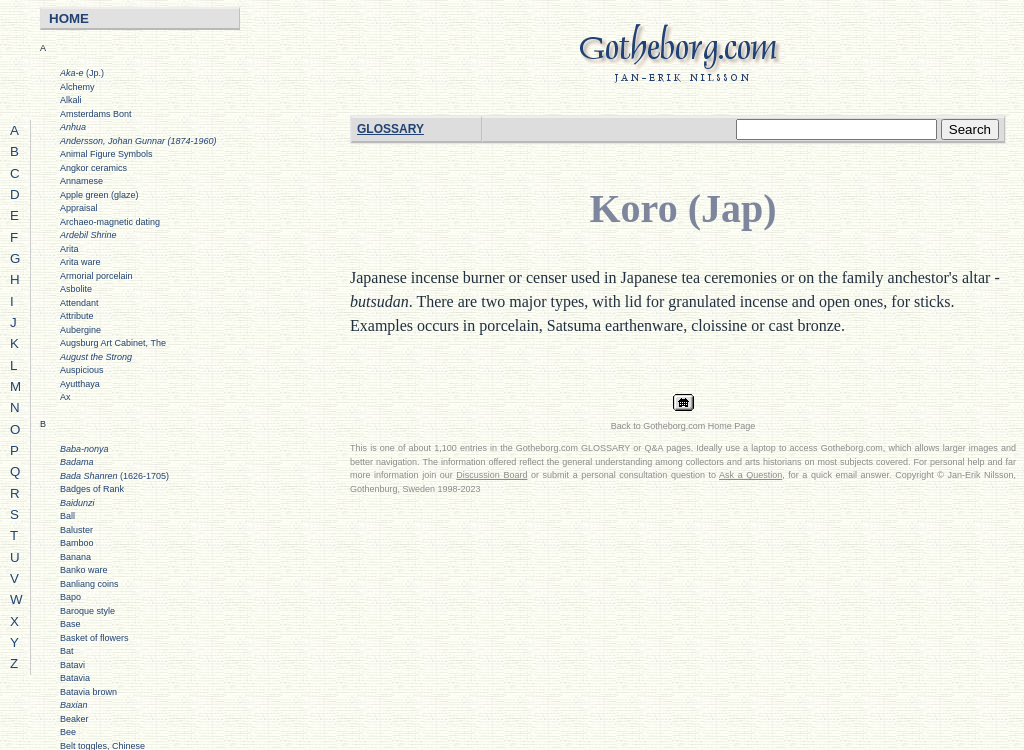 This screenshot has width=1024, height=750. Describe the element at coordinates (67, 516) in the screenshot. I see `Ball` at that location.